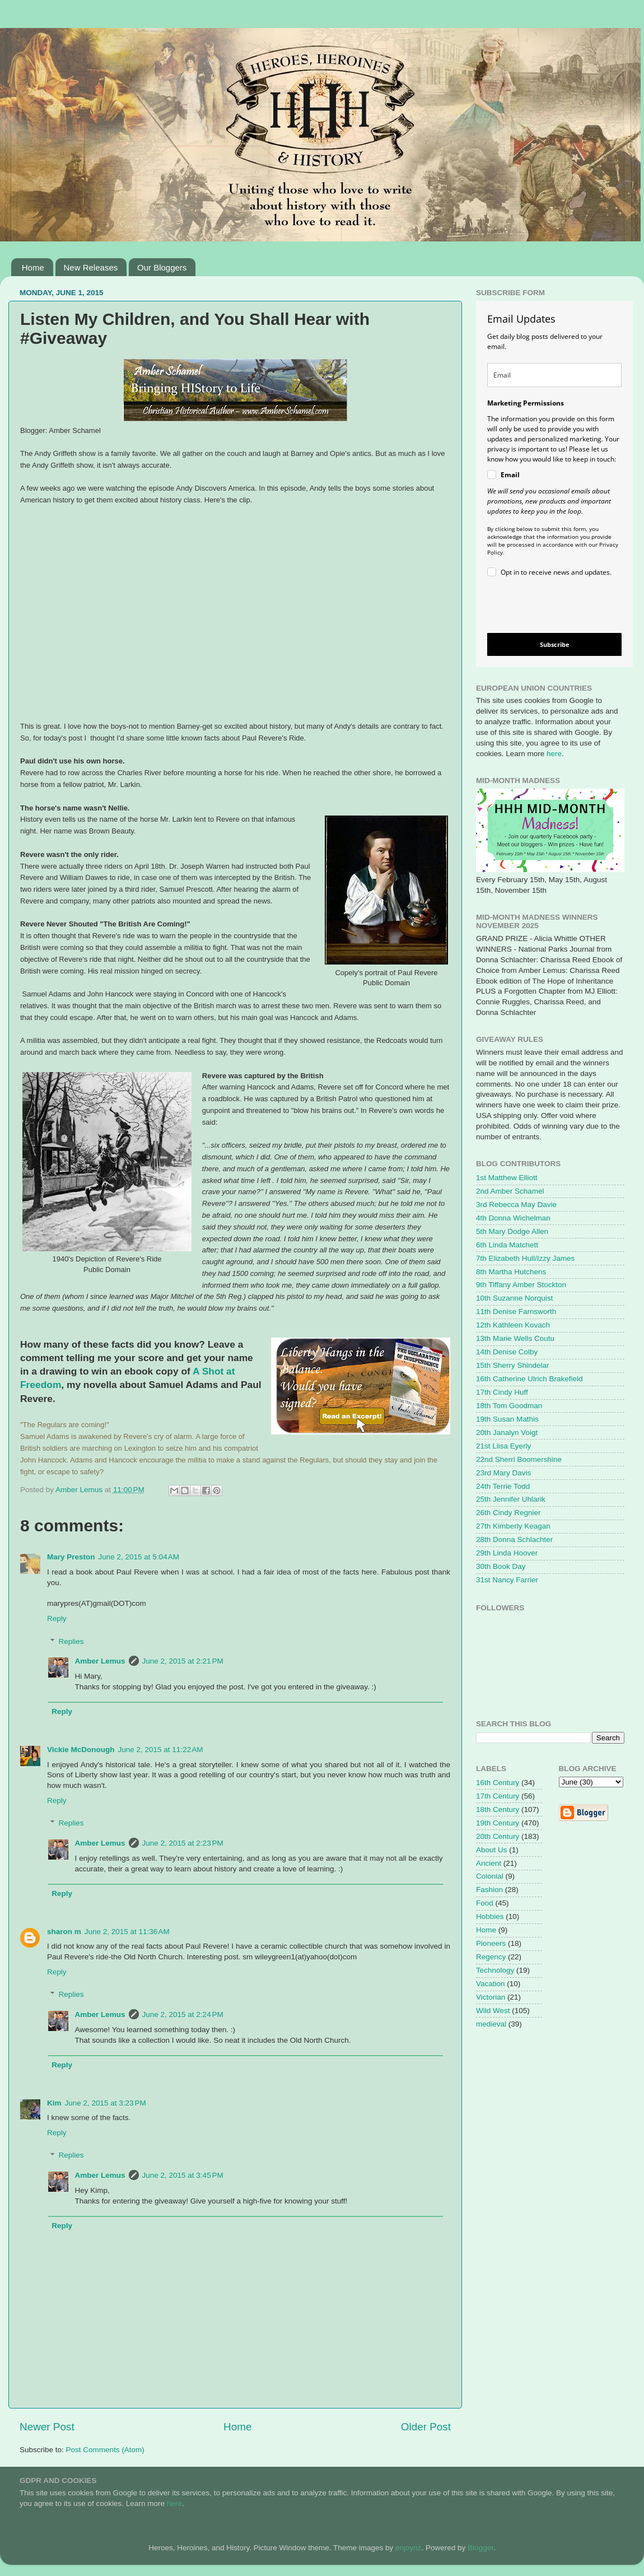 This screenshot has height=2576, width=644. Describe the element at coordinates (182, 2014) in the screenshot. I see `June 2, 2015 at 2:24 PM` at that location.